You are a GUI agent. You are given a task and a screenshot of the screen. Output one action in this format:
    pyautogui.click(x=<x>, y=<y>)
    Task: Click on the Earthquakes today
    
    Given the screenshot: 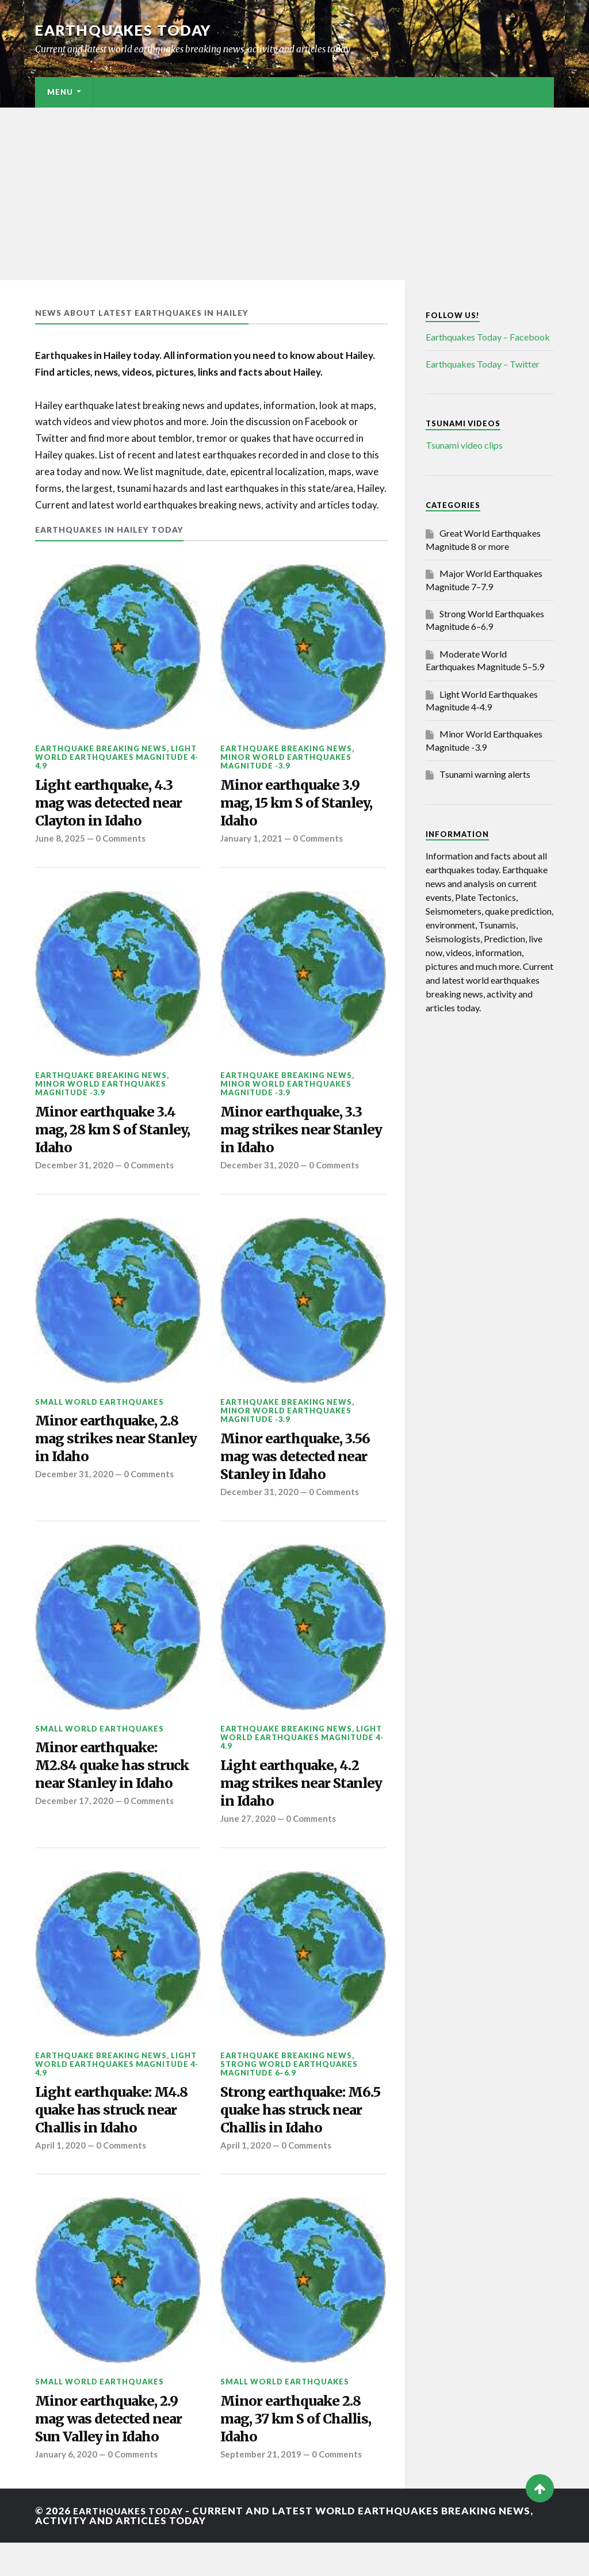 What is the action you would take?
    pyautogui.click(x=127, y=30)
    